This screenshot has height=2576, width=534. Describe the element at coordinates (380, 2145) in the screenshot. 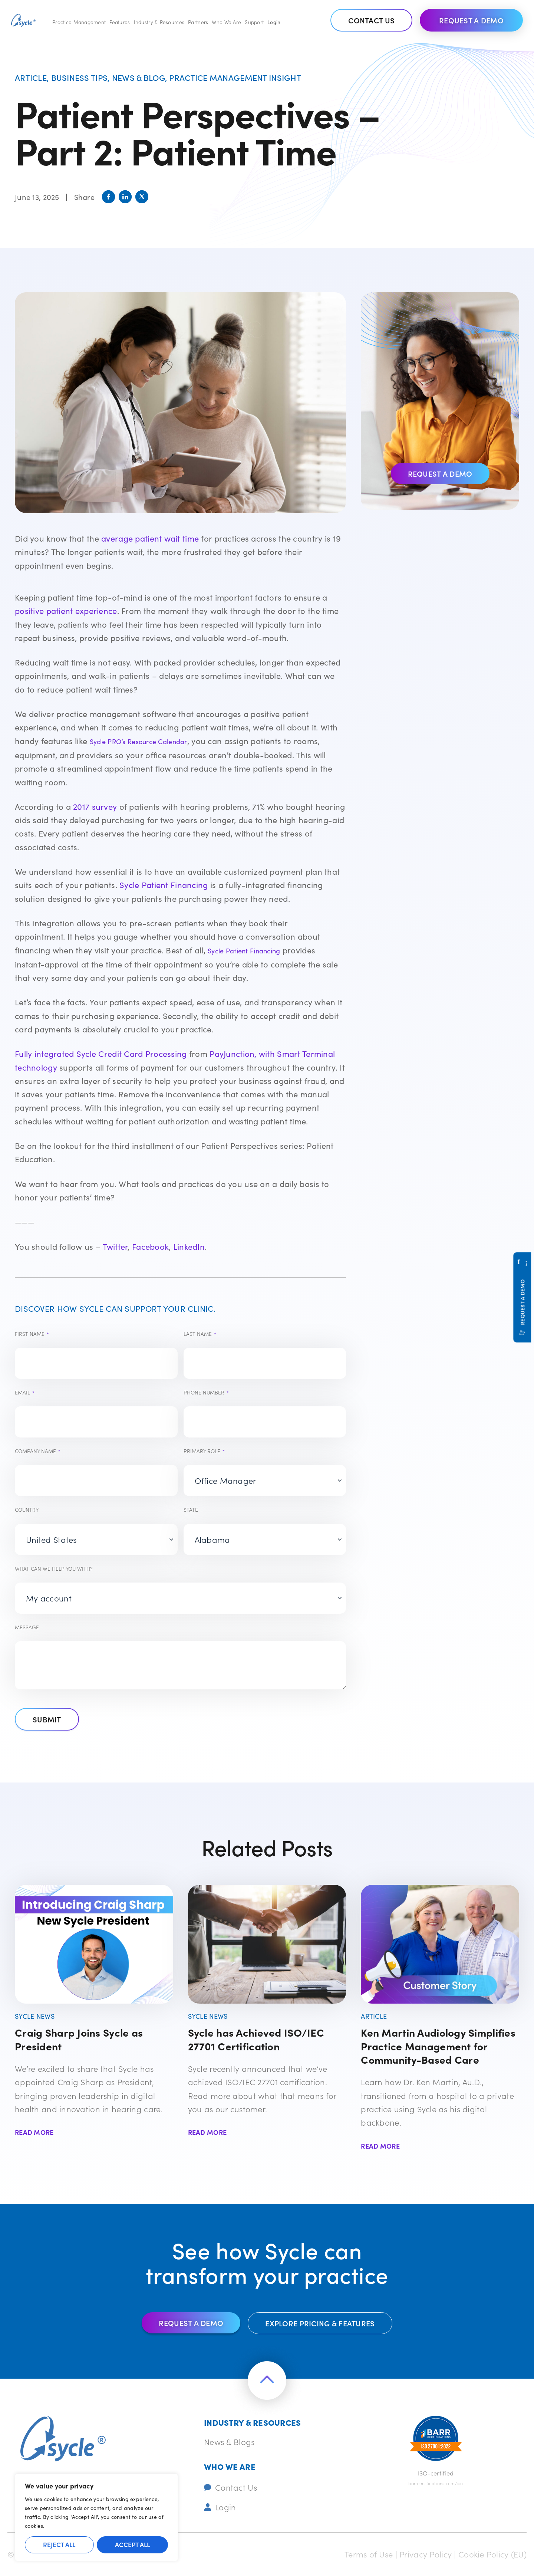

I see `Read More [Read more about Ken Martin Audiology Simplifies Practice Management for Community-Based Care]` at that location.